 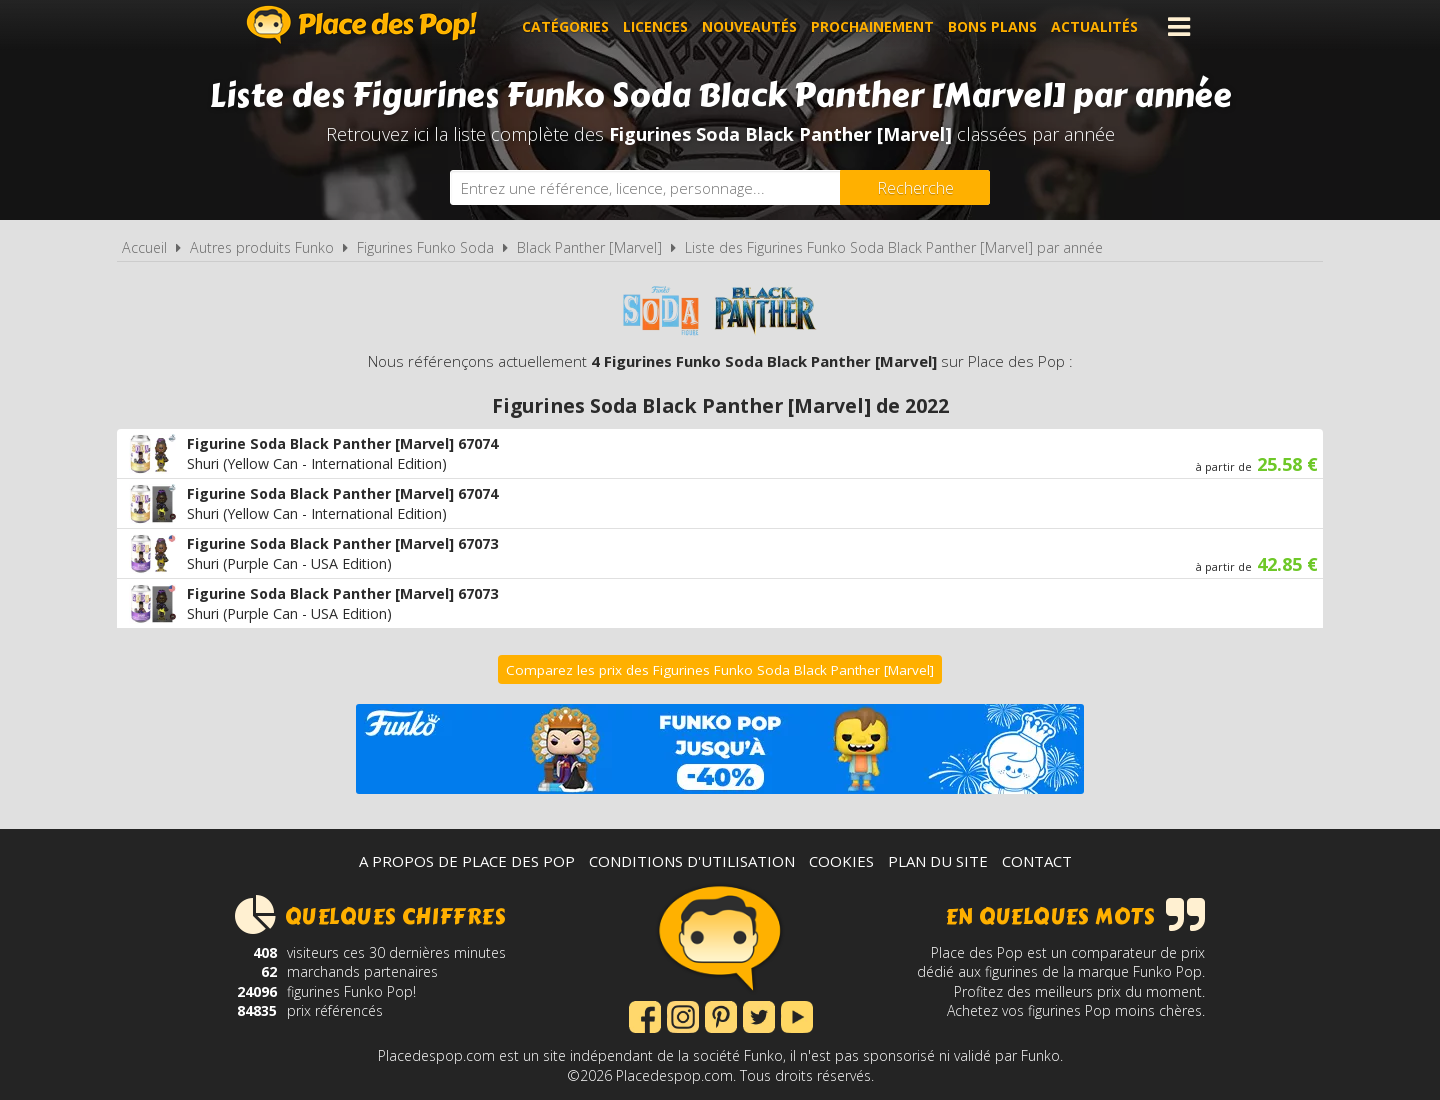 What do you see at coordinates (992, 26) in the screenshot?
I see `Bons plans` at bounding box center [992, 26].